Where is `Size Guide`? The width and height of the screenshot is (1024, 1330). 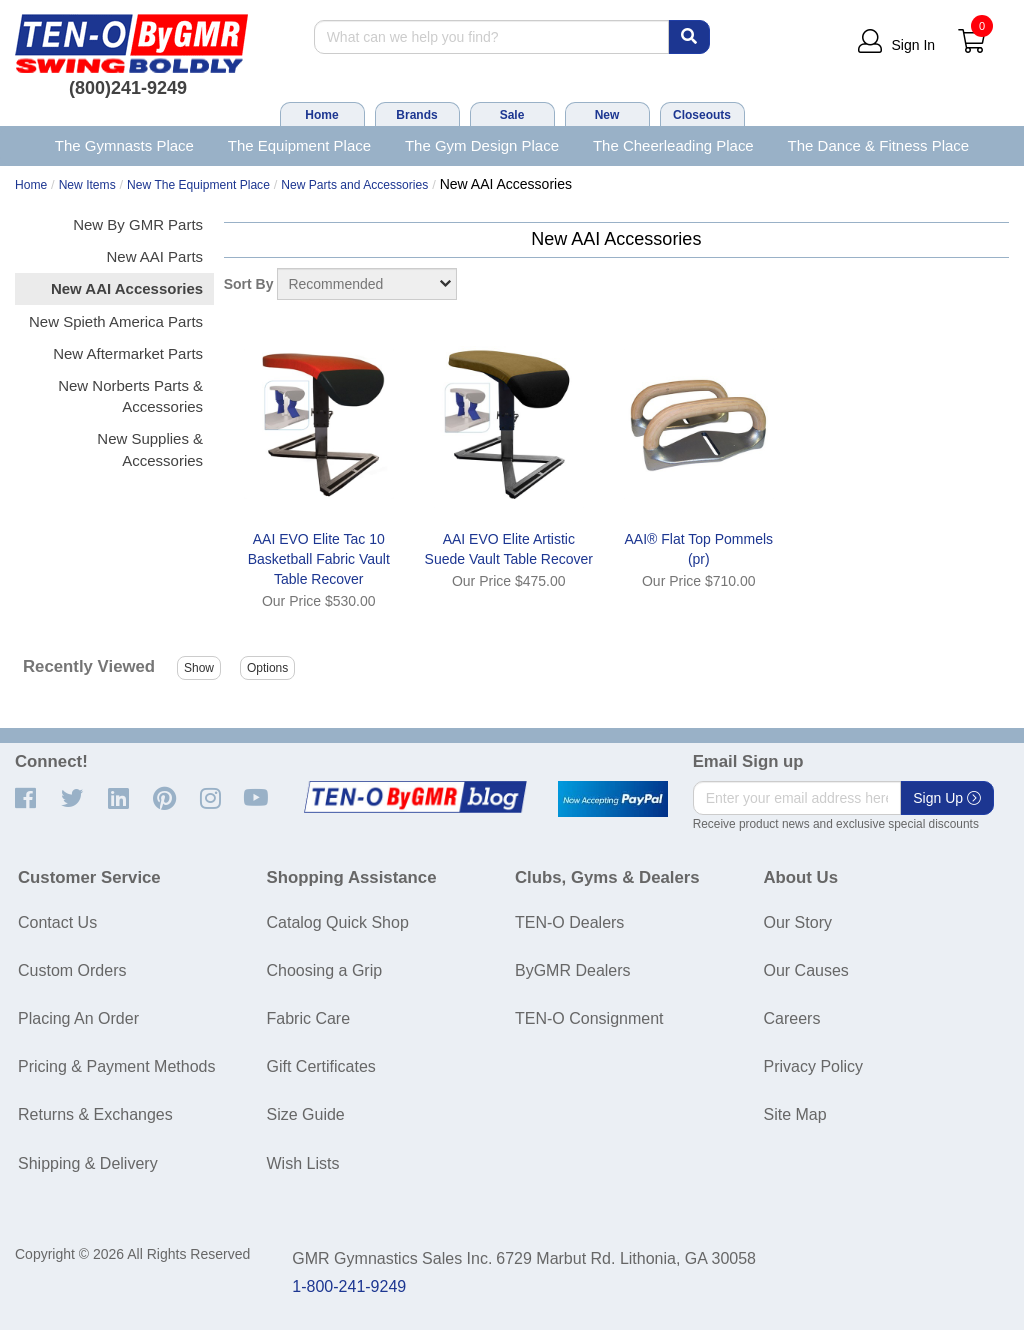
Size Guide is located at coordinates (306, 1114).